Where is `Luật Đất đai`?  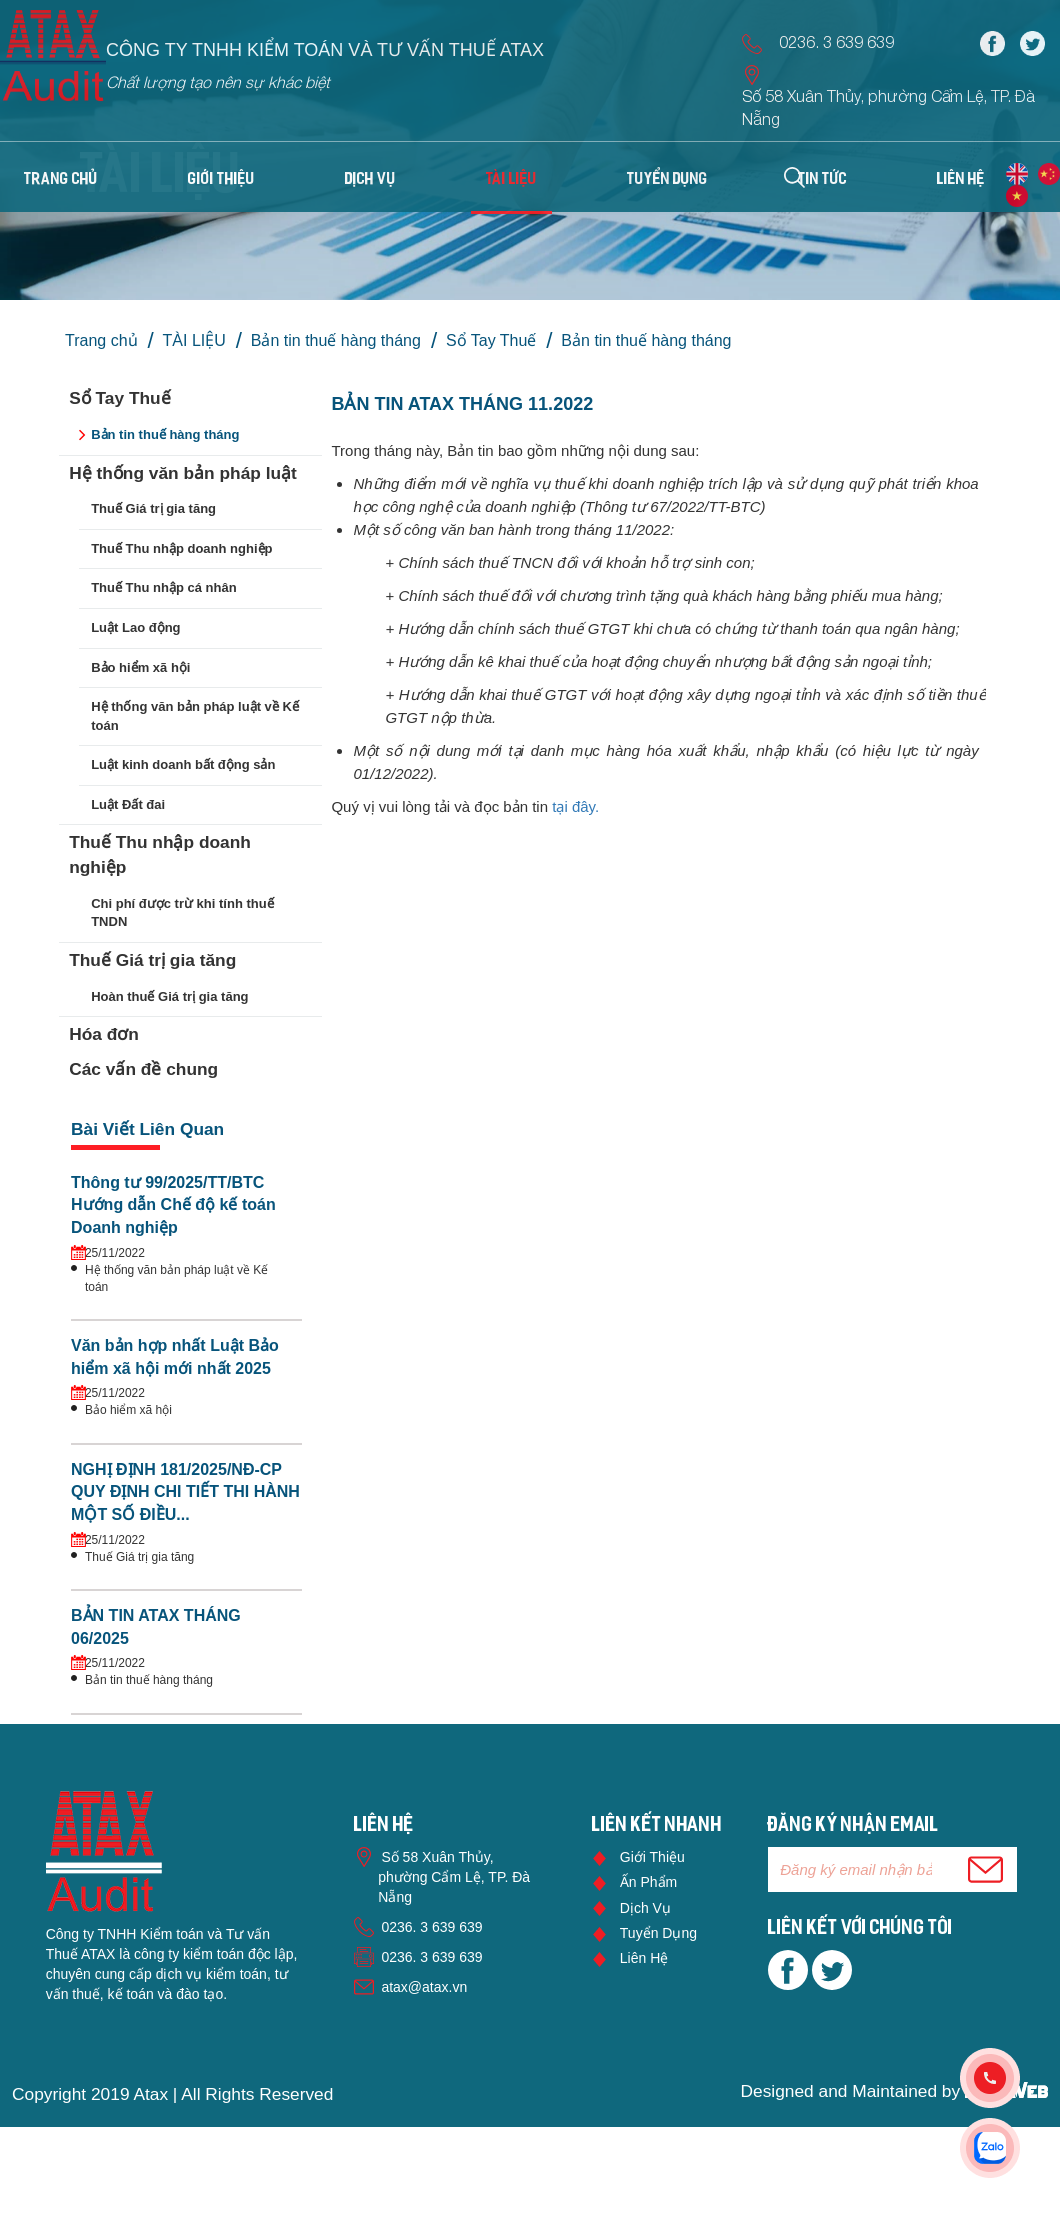 Luật Đất đai is located at coordinates (128, 804).